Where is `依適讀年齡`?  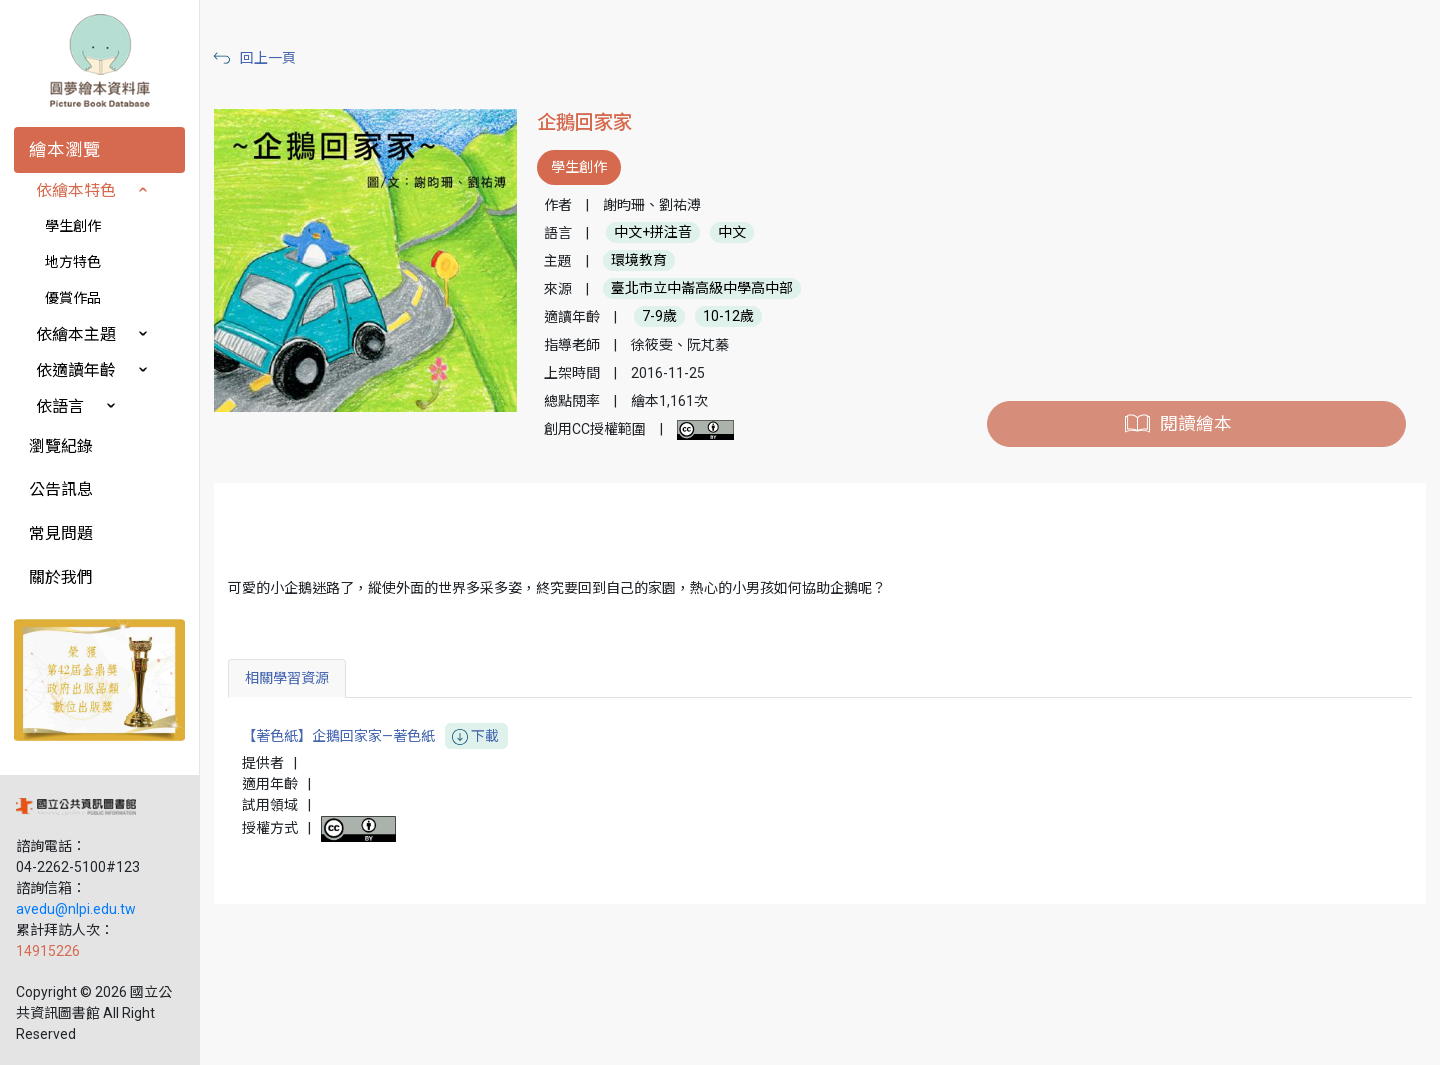
依適讀年齡 is located at coordinates (76, 370).